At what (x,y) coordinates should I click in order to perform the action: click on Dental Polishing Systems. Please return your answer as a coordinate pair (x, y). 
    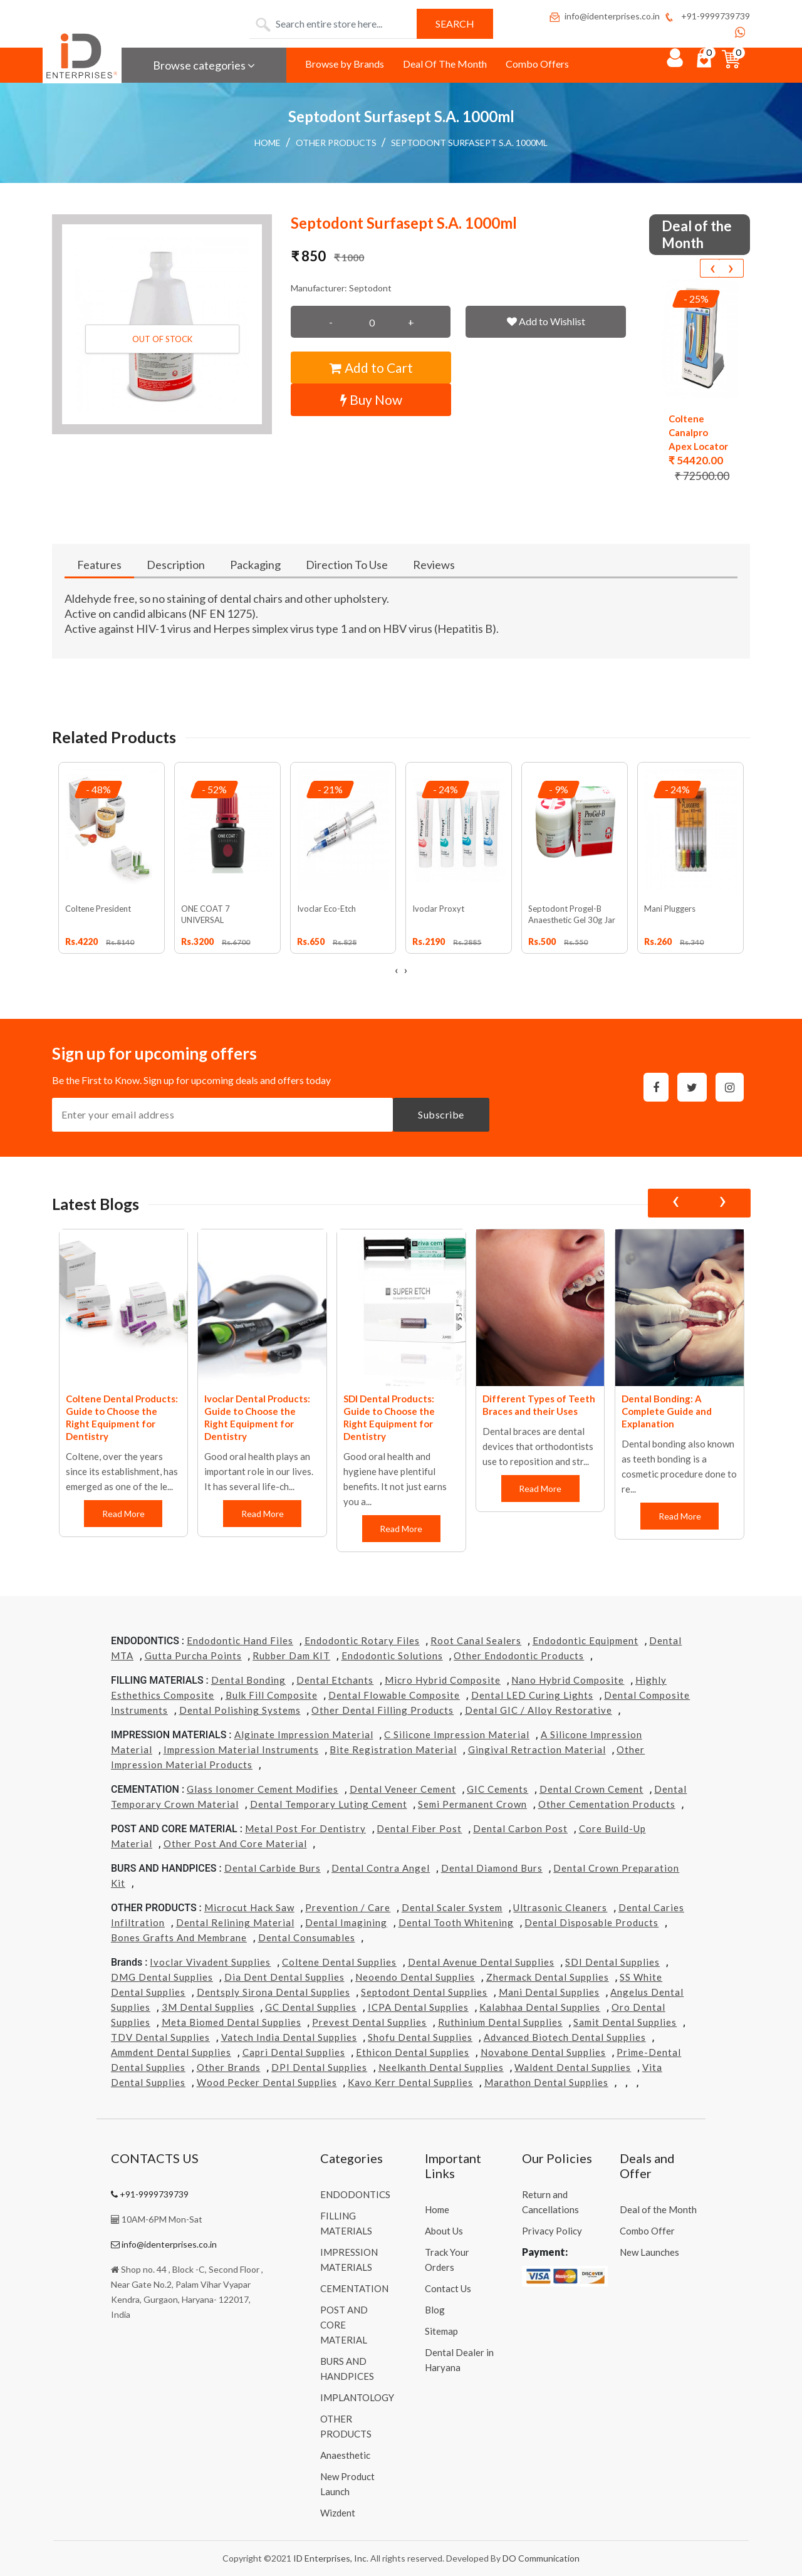
    Looking at the image, I should click on (240, 1710).